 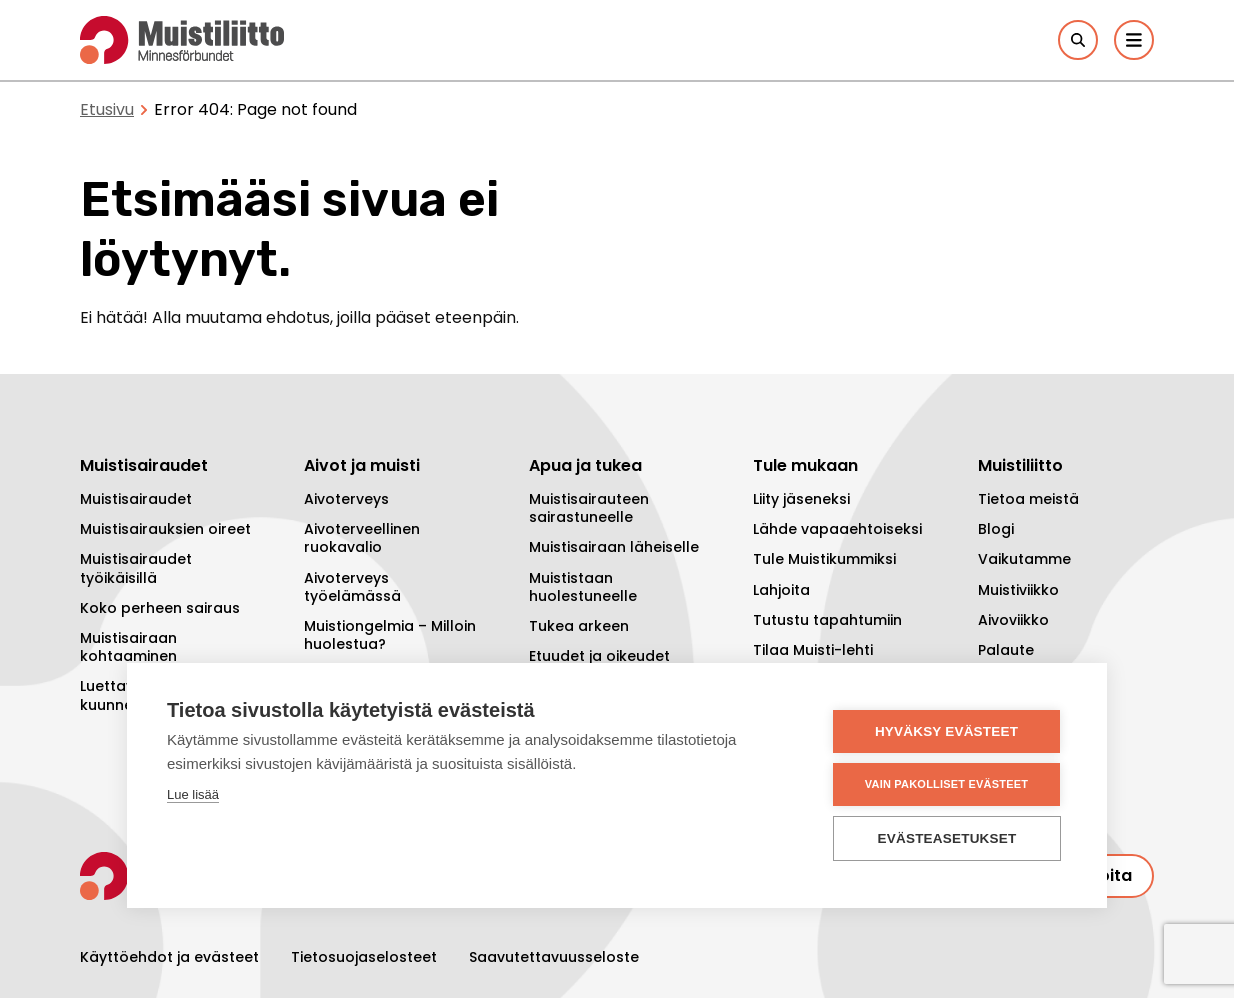 I want to click on Vain pakolliset evästeet, so click(x=946, y=784).